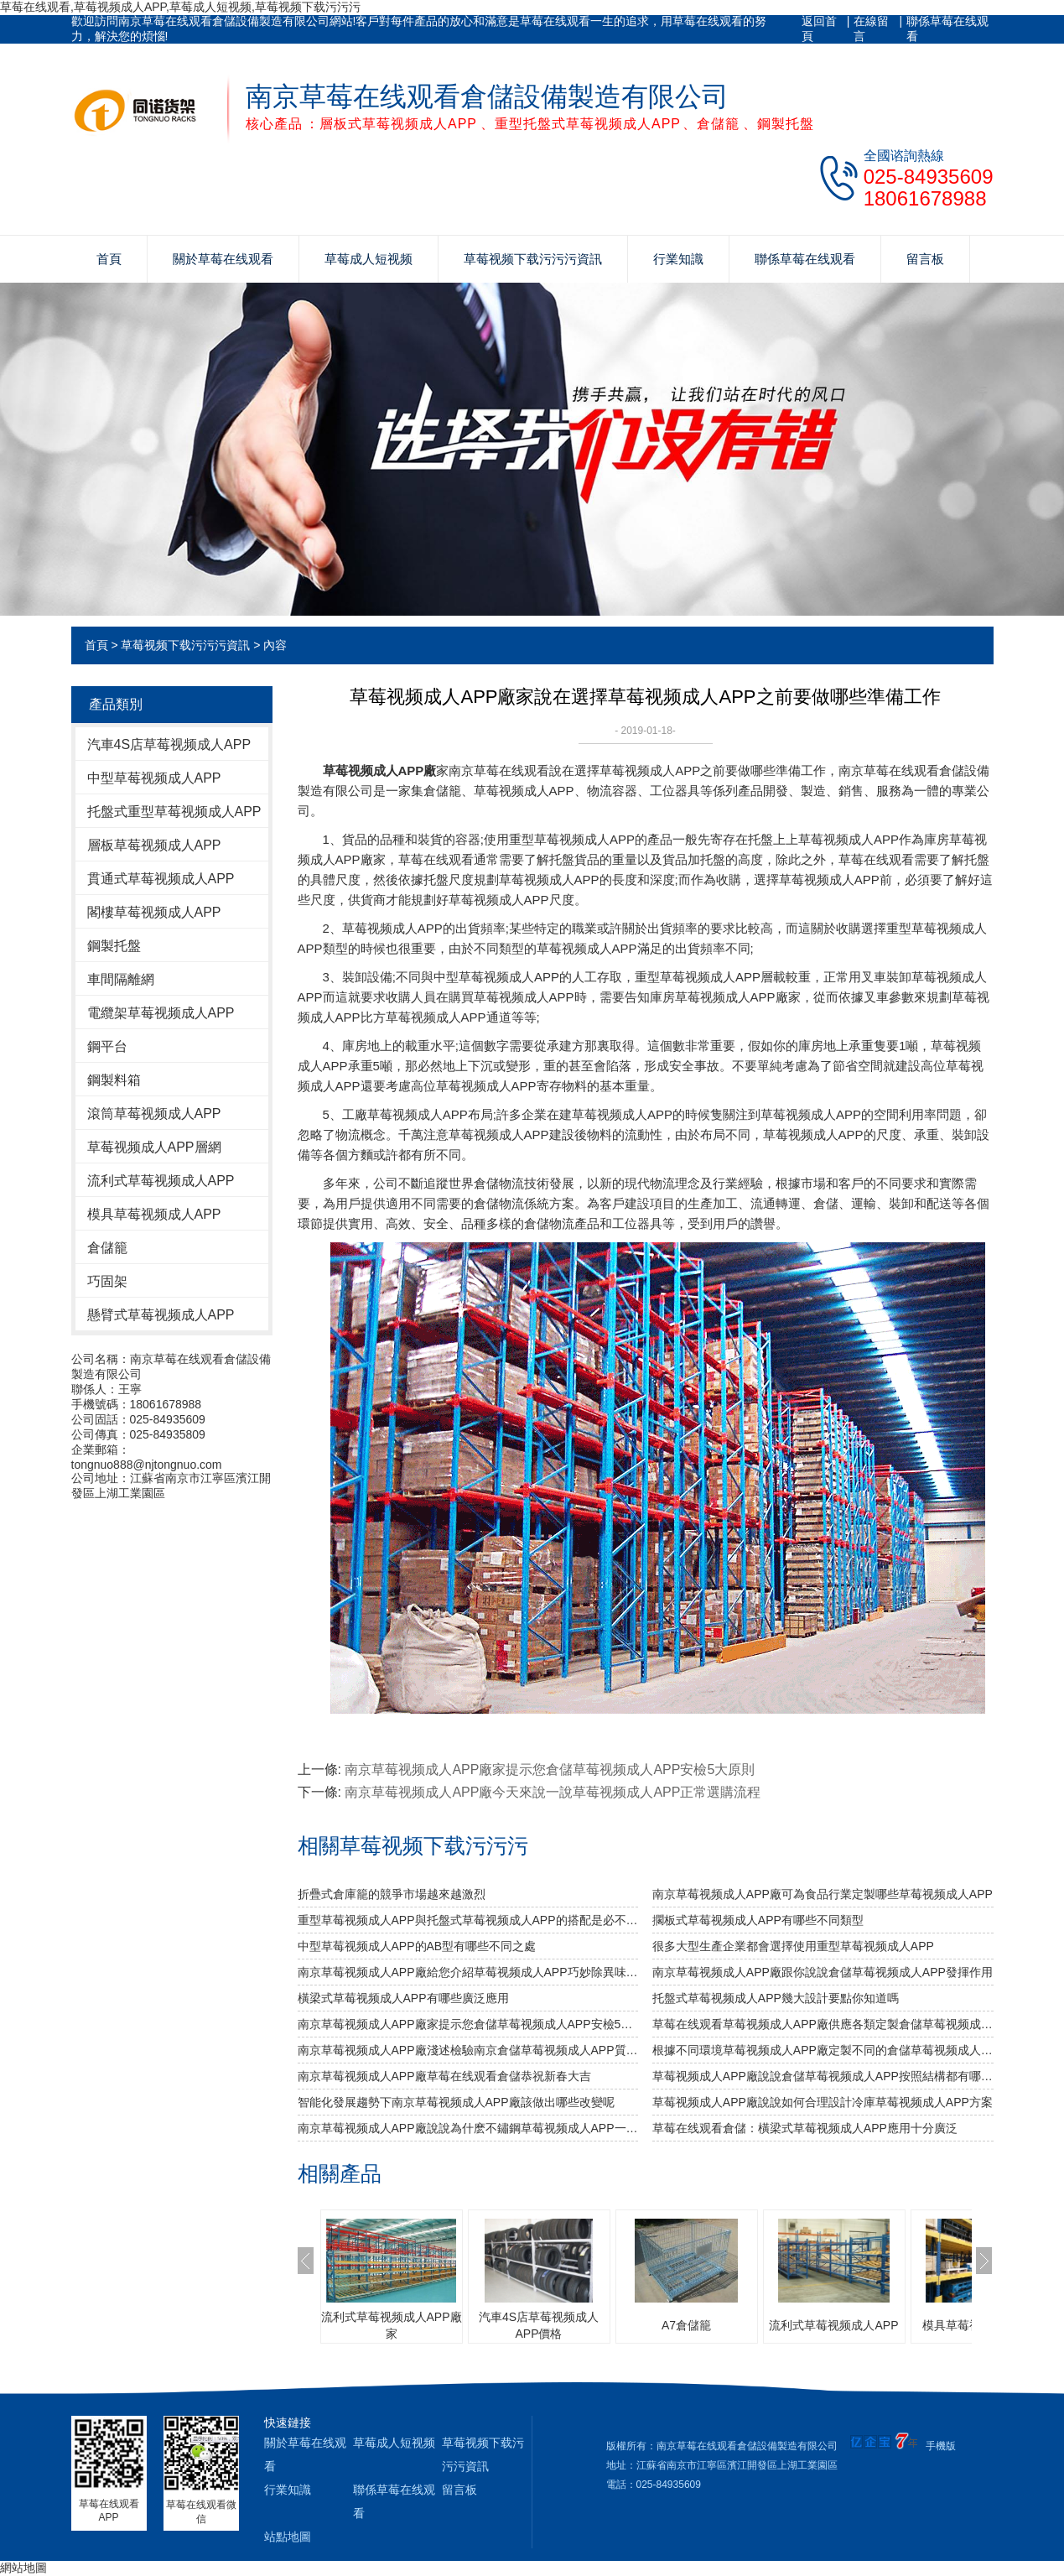 This screenshot has height=2576, width=1064. I want to click on 鋼平台, so click(107, 1046).